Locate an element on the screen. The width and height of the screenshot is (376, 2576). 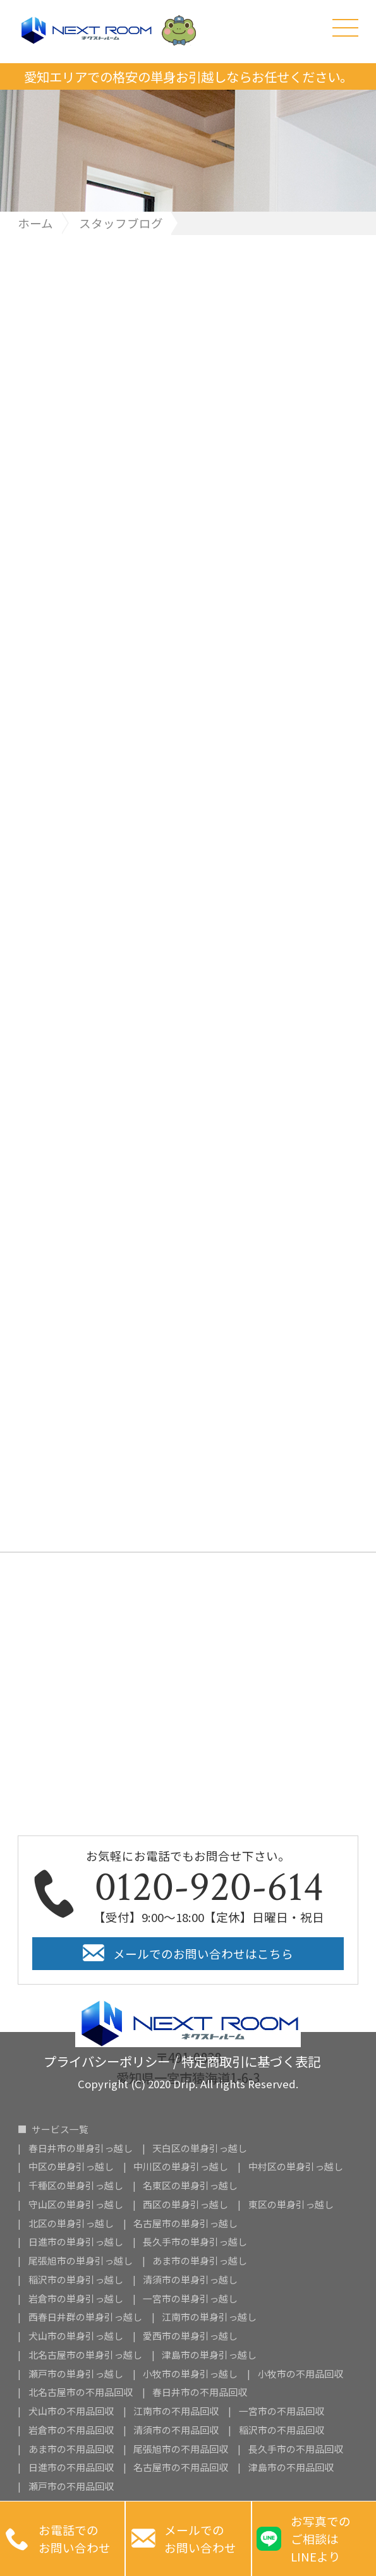
清須市の不用品回収 is located at coordinates (176, 2430).